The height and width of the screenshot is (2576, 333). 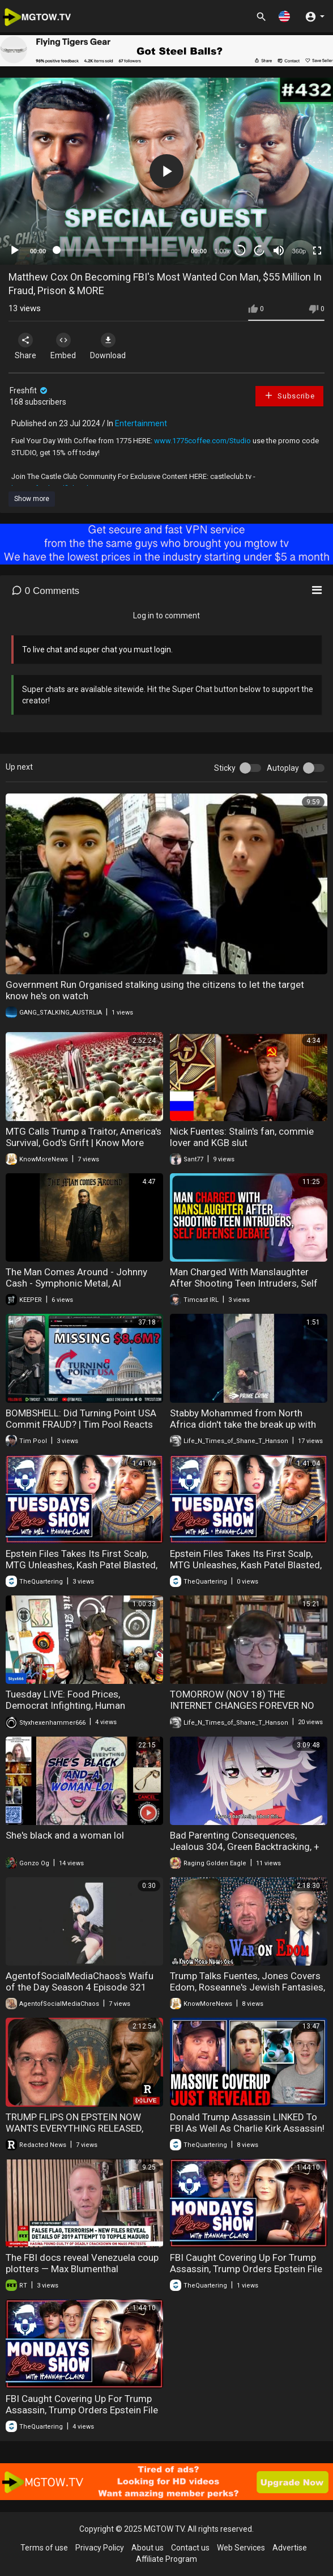 What do you see at coordinates (247, 1987) in the screenshot?
I see `Trump Talks Fuentes, Jones Covers Edom, Roseanne's Jewish Fantasies, Plan Trusting | Know More News` at bounding box center [247, 1987].